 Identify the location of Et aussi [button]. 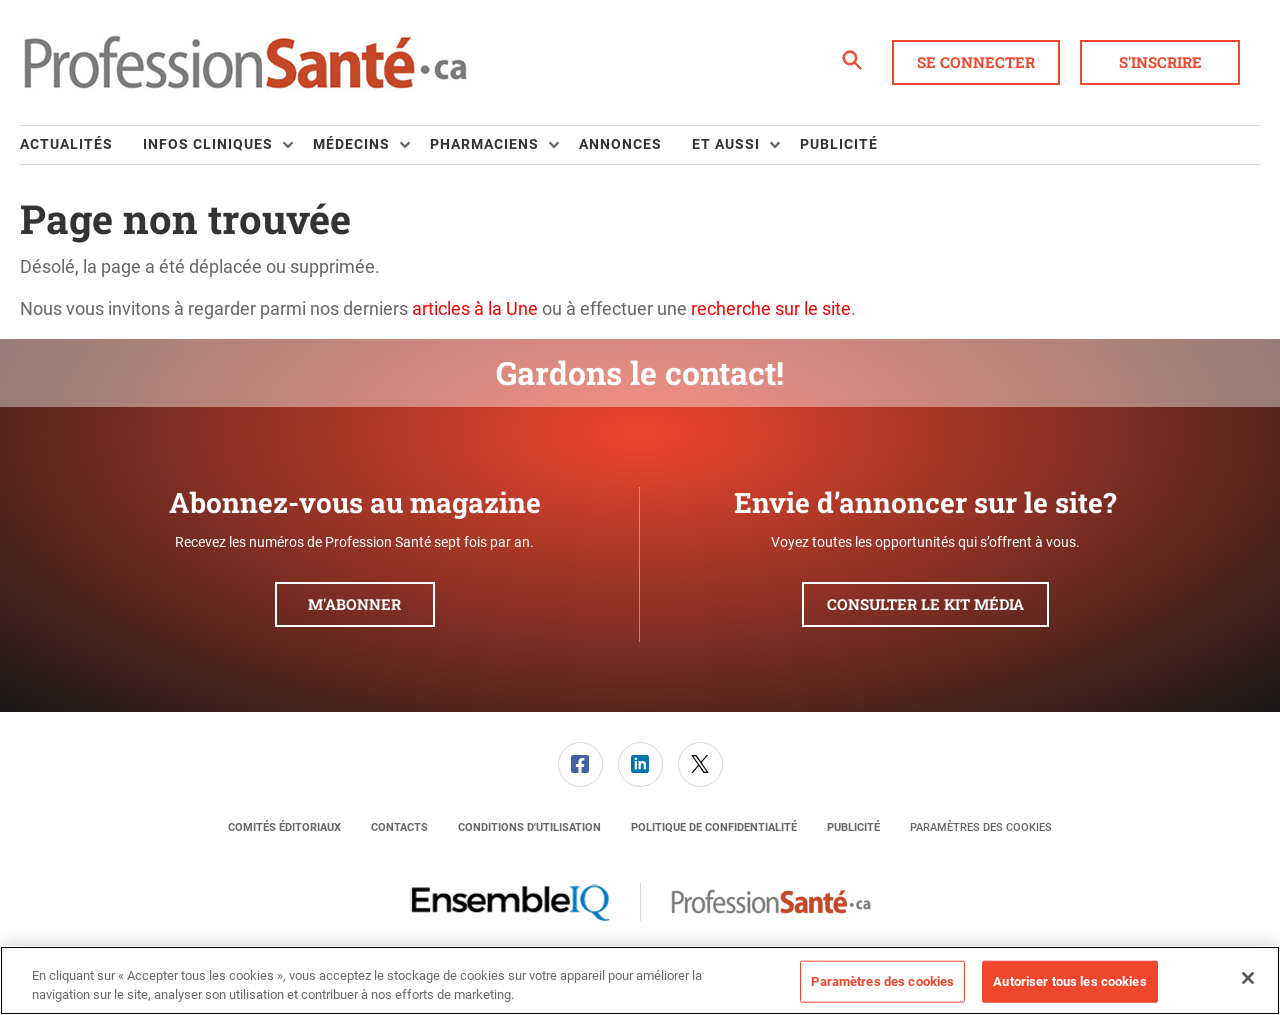
(726, 144).